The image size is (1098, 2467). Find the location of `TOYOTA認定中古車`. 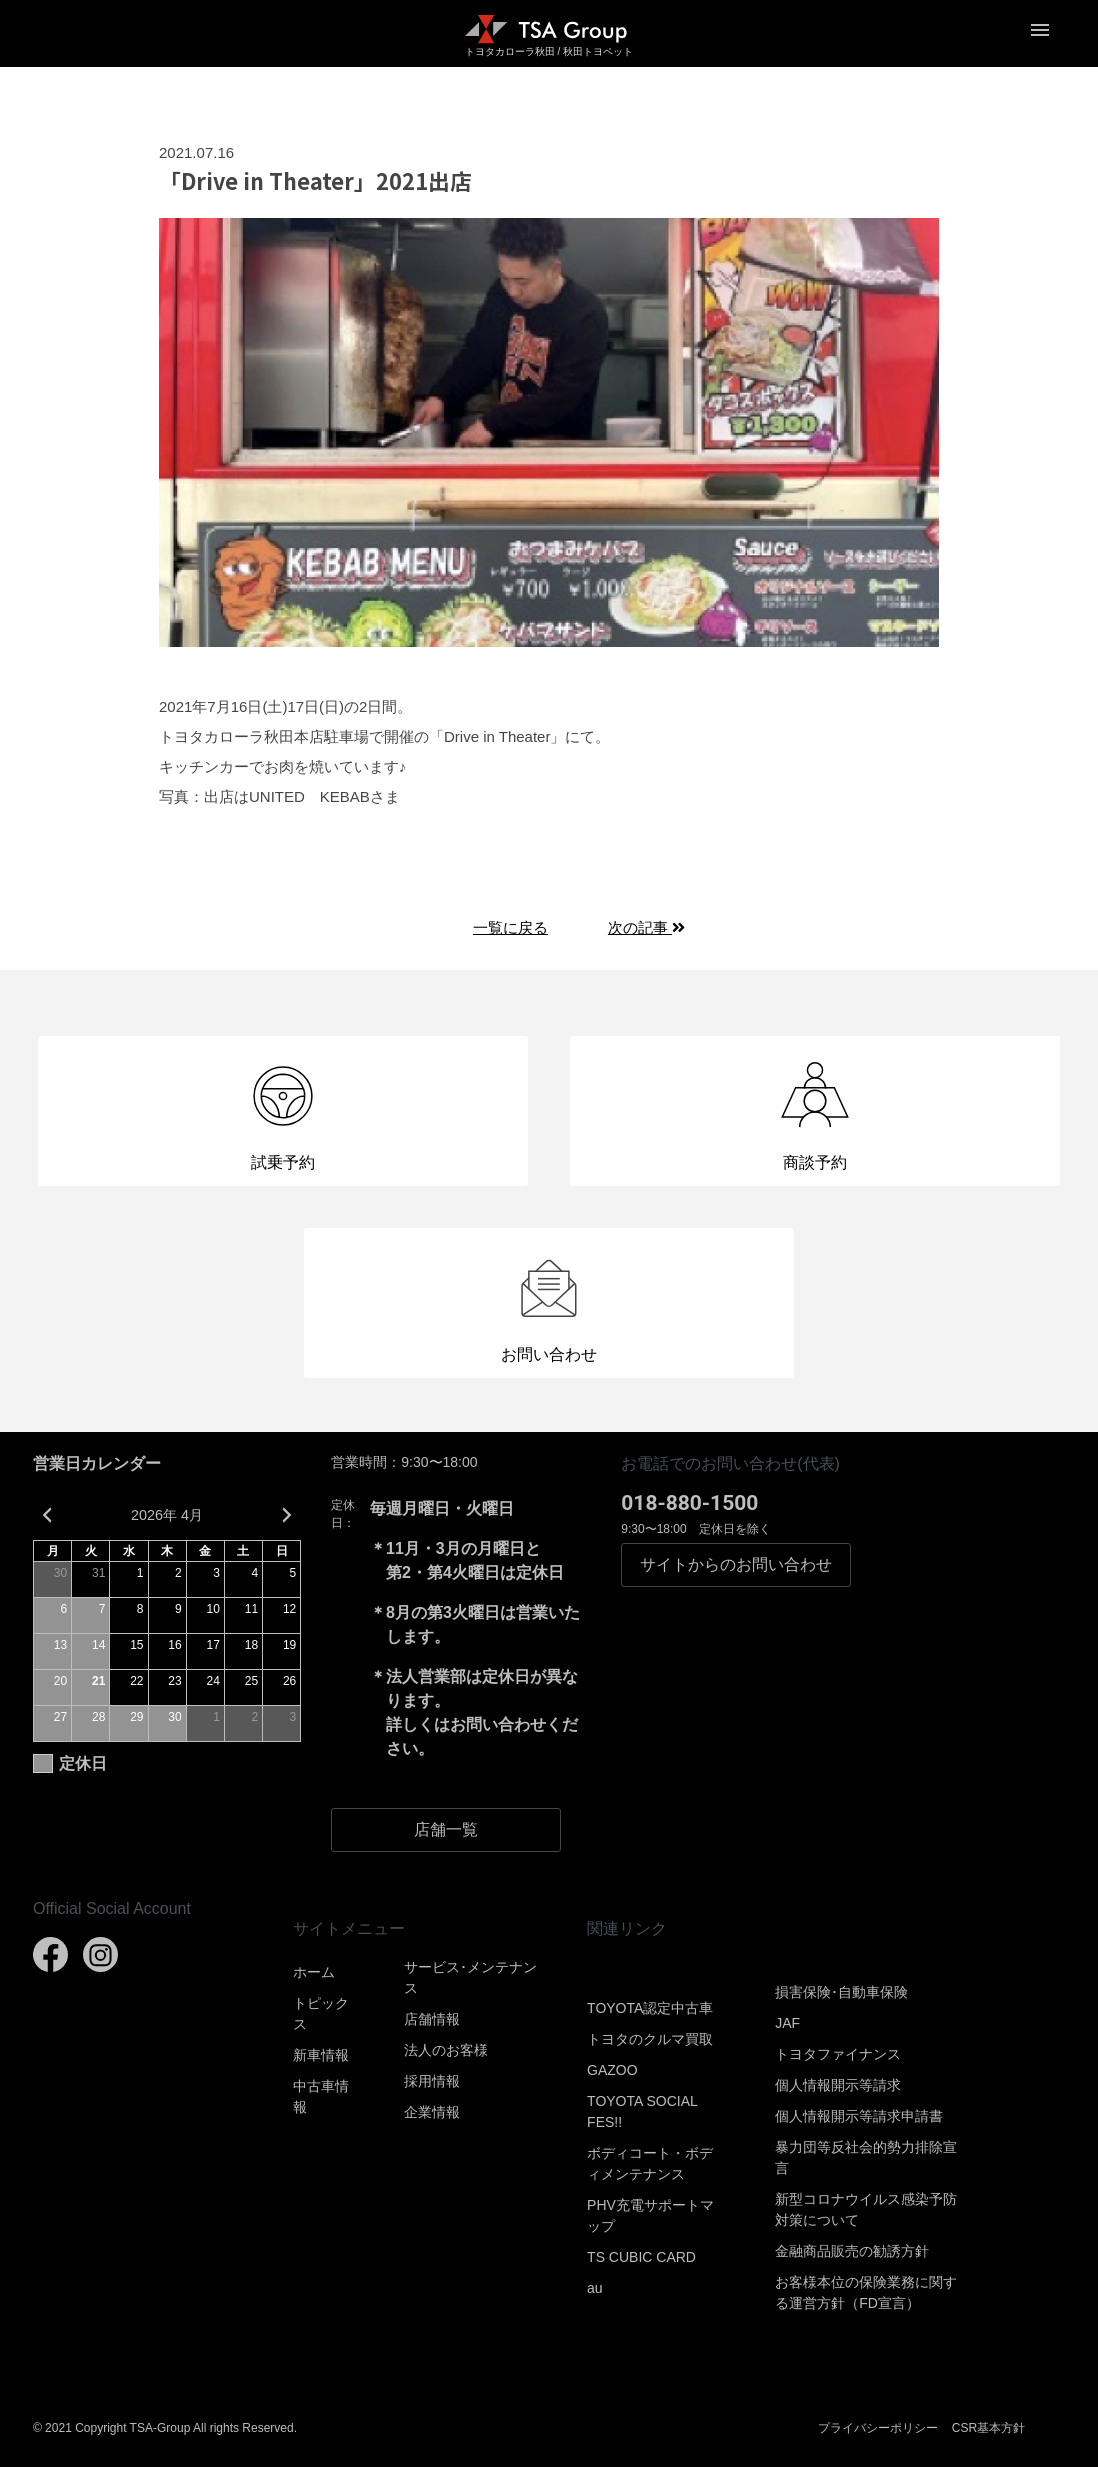

TOYOTA認定中古車 is located at coordinates (650, 2008).